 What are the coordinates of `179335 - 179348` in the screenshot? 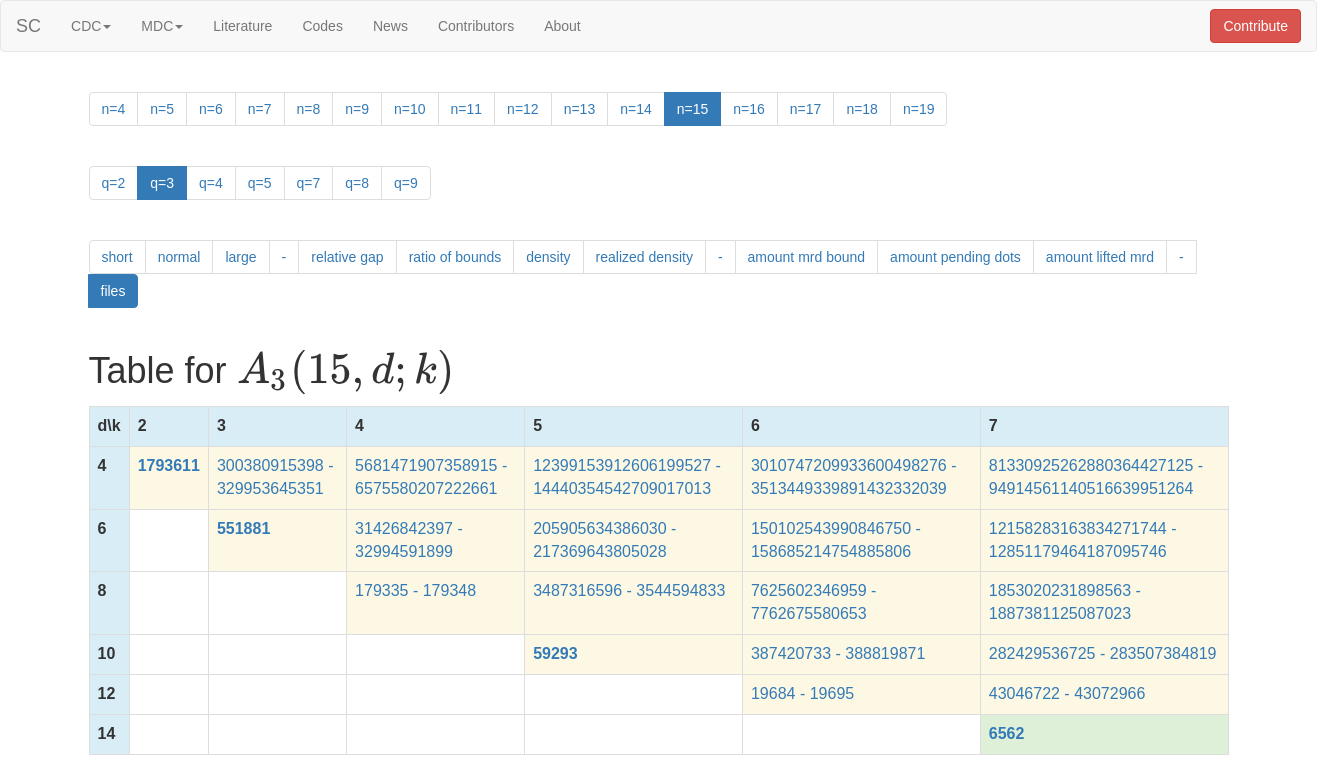 It's located at (415, 590).